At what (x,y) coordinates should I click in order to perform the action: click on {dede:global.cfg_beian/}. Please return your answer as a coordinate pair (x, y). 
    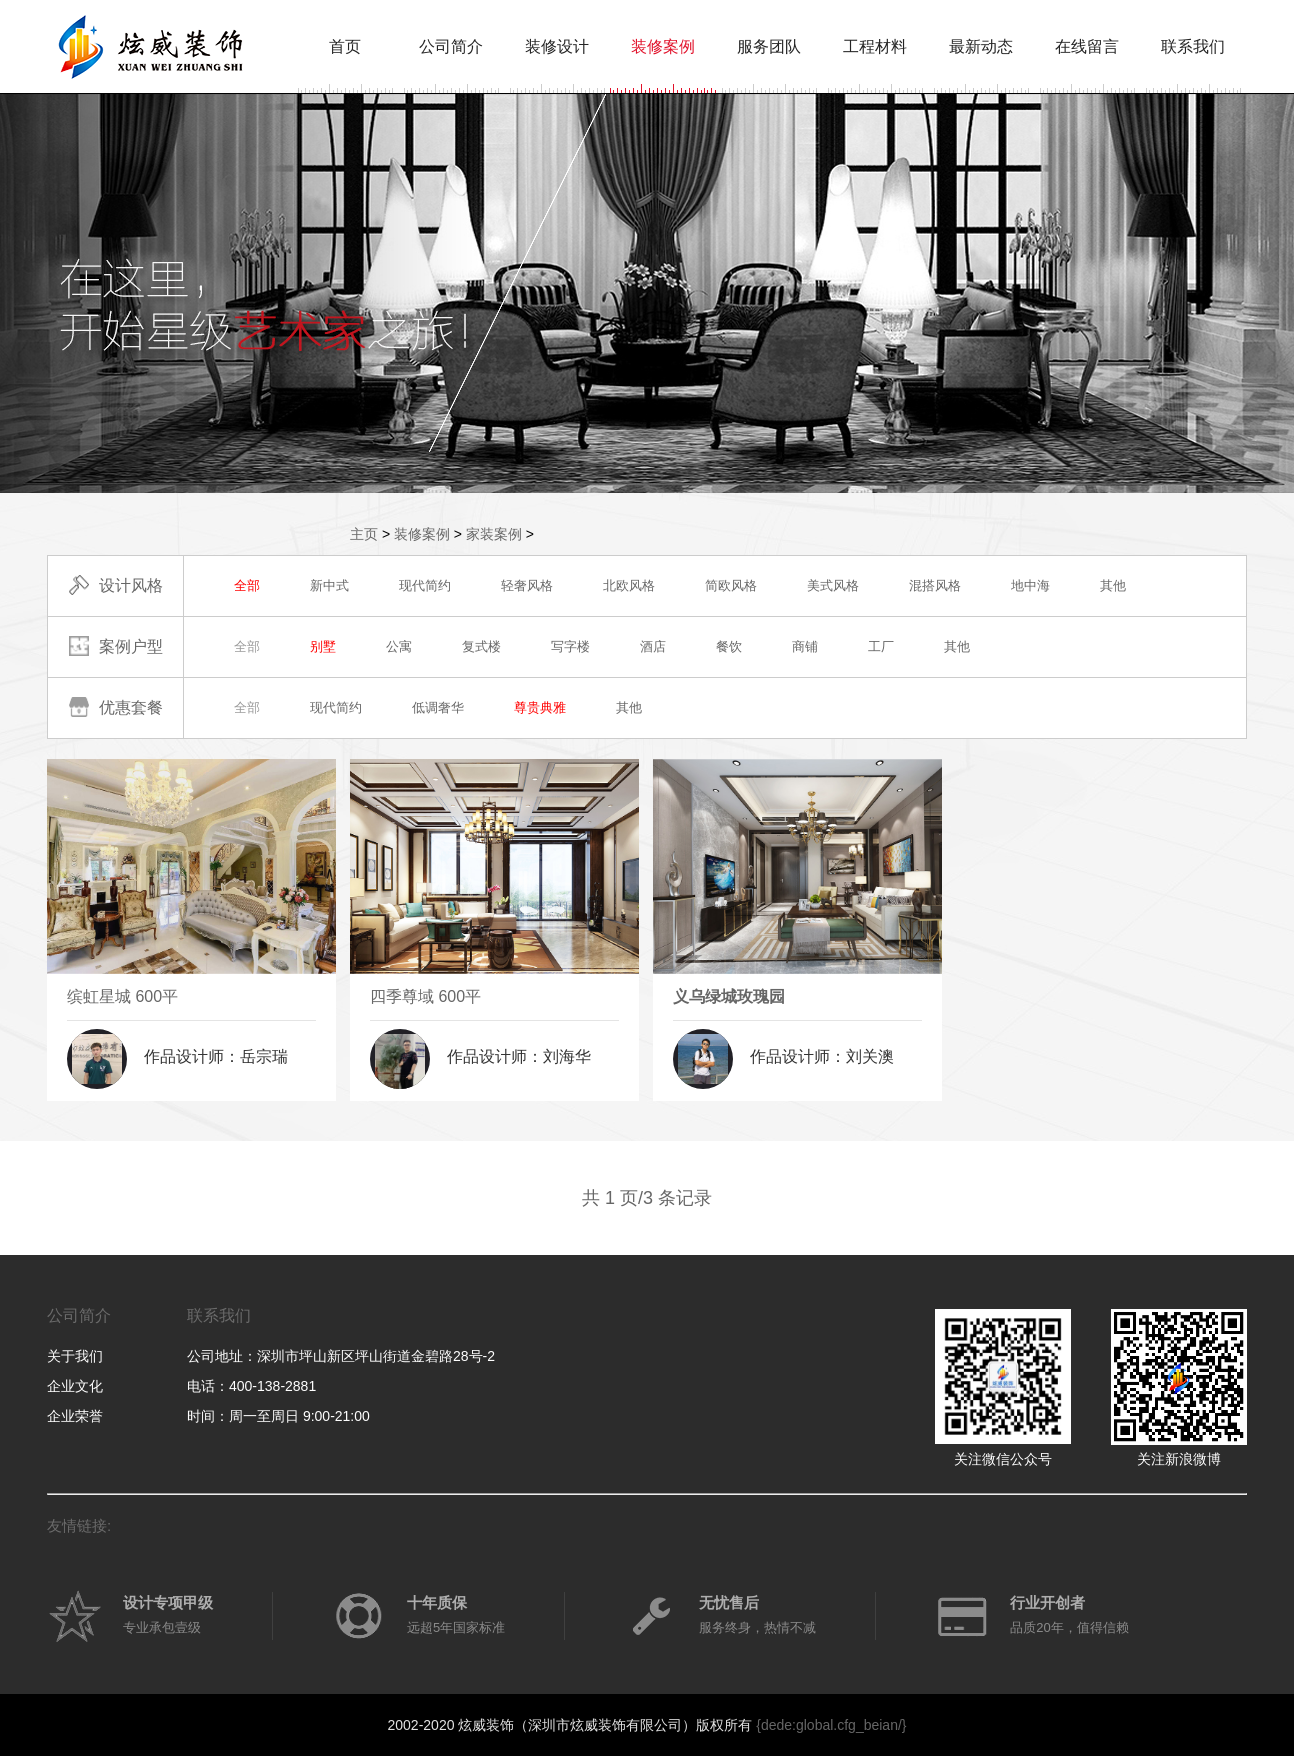
    Looking at the image, I should click on (831, 1725).